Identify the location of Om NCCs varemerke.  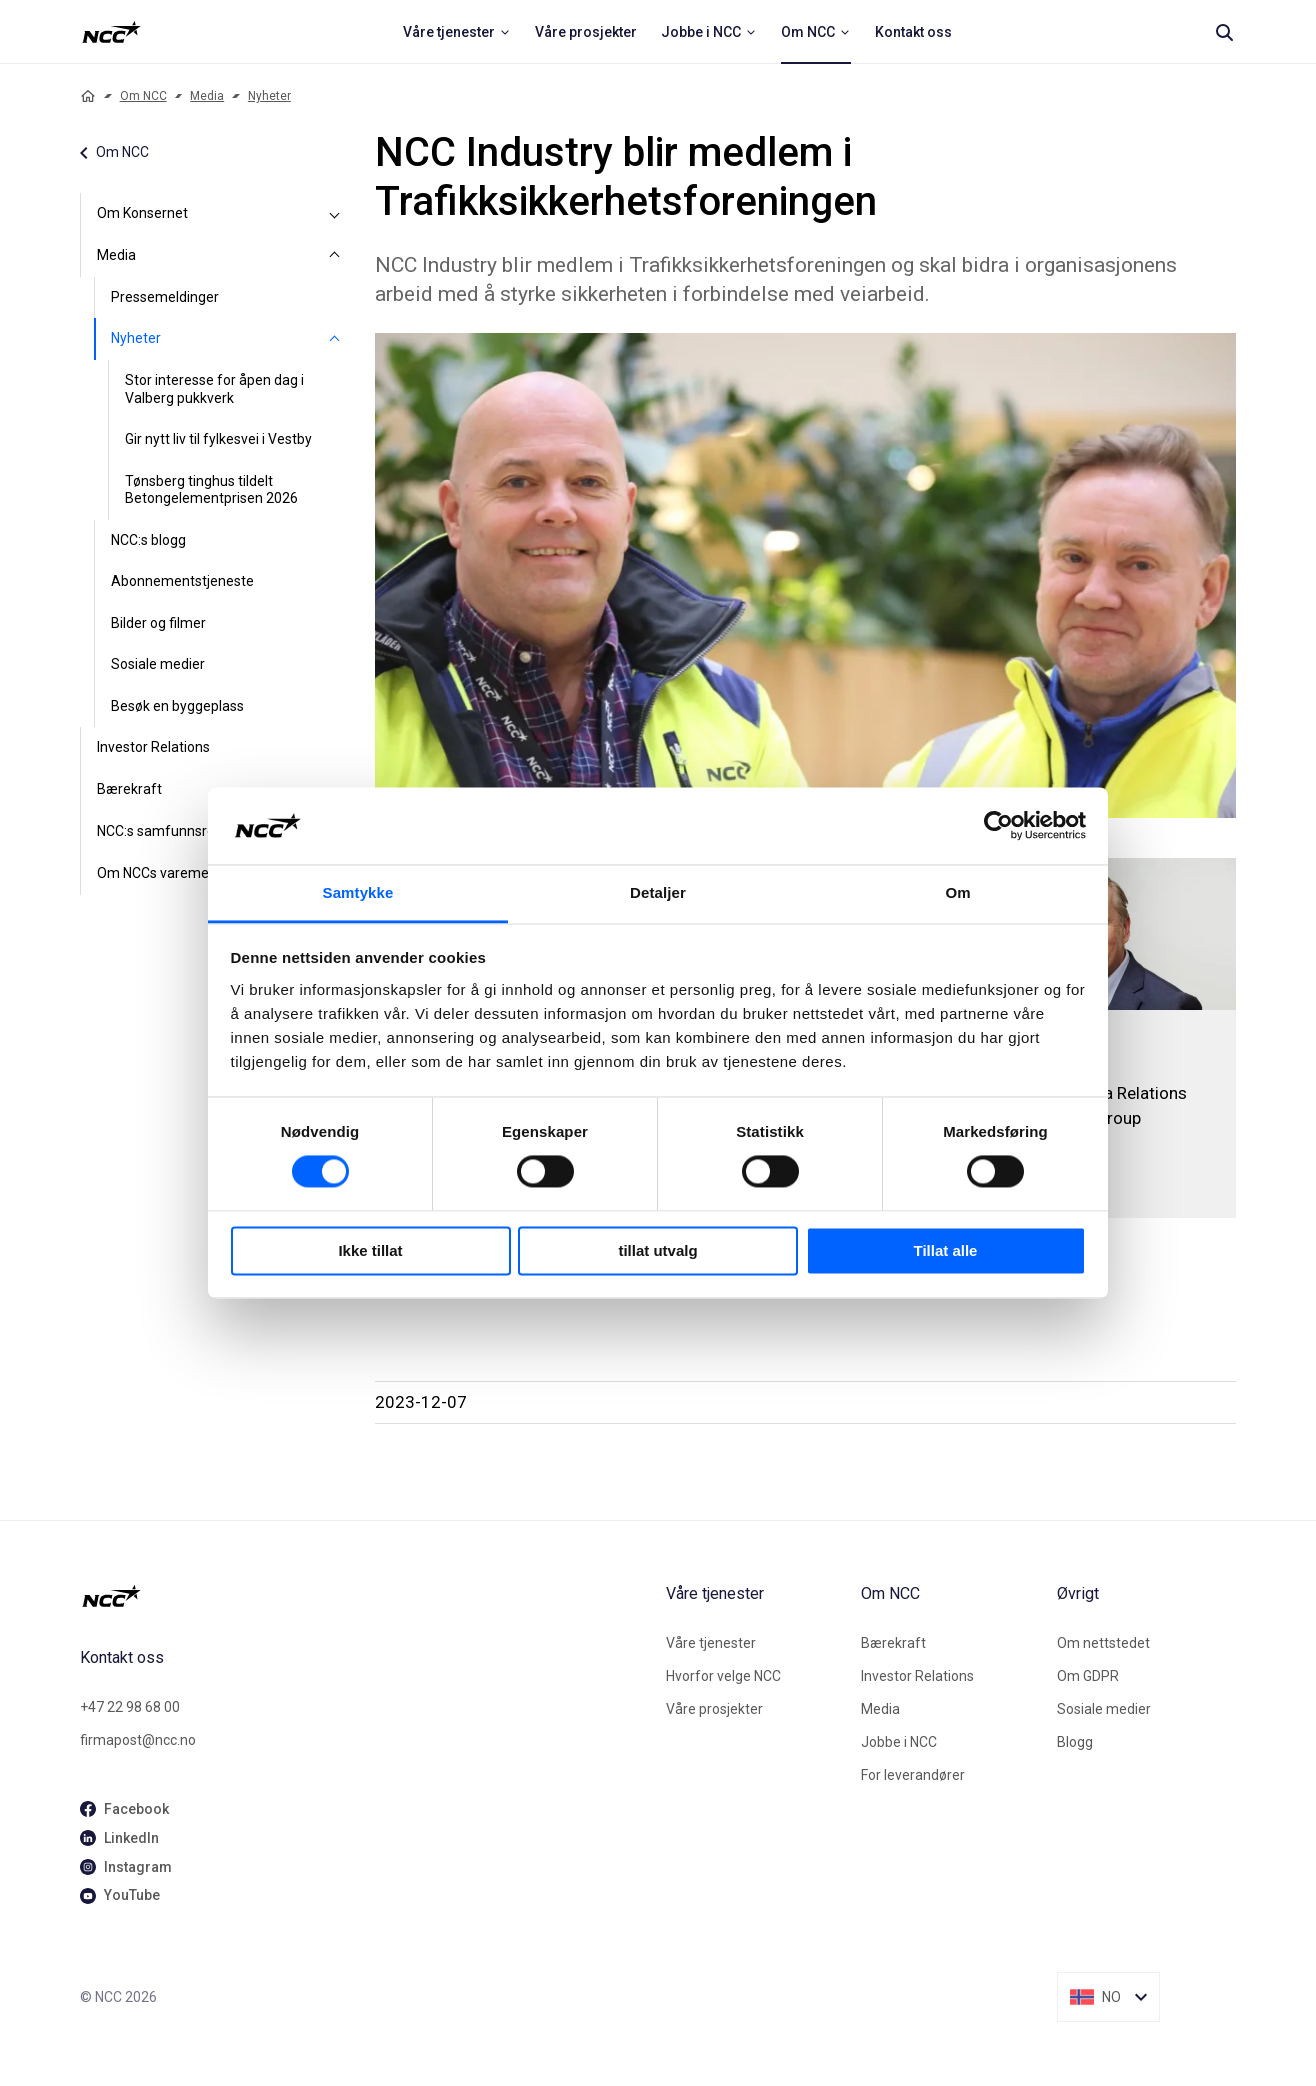
(163, 873).